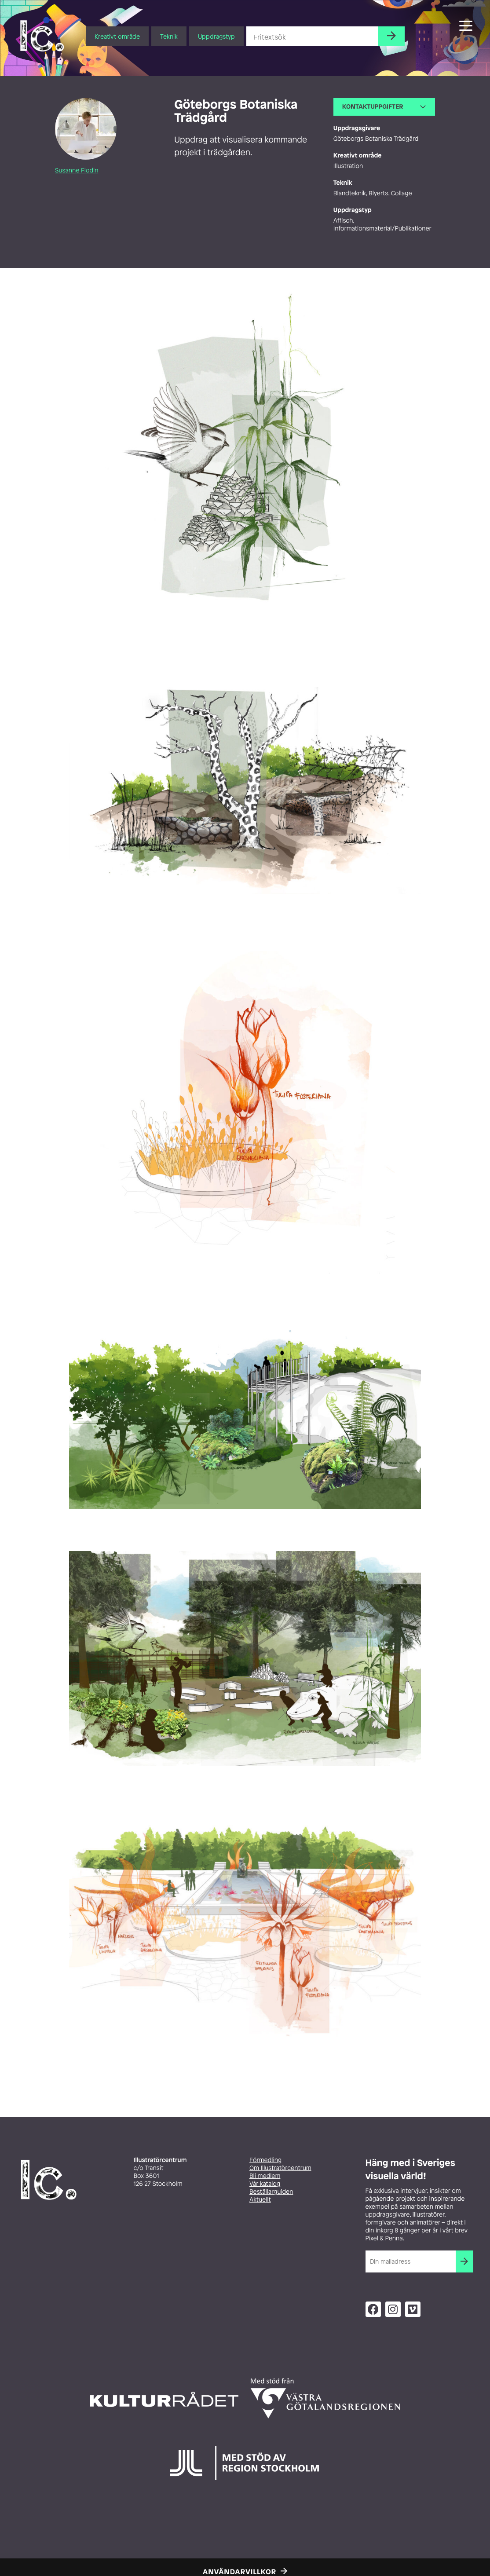  Describe the element at coordinates (264, 2176) in the screenshot. I see `Bli medlem` at that location.